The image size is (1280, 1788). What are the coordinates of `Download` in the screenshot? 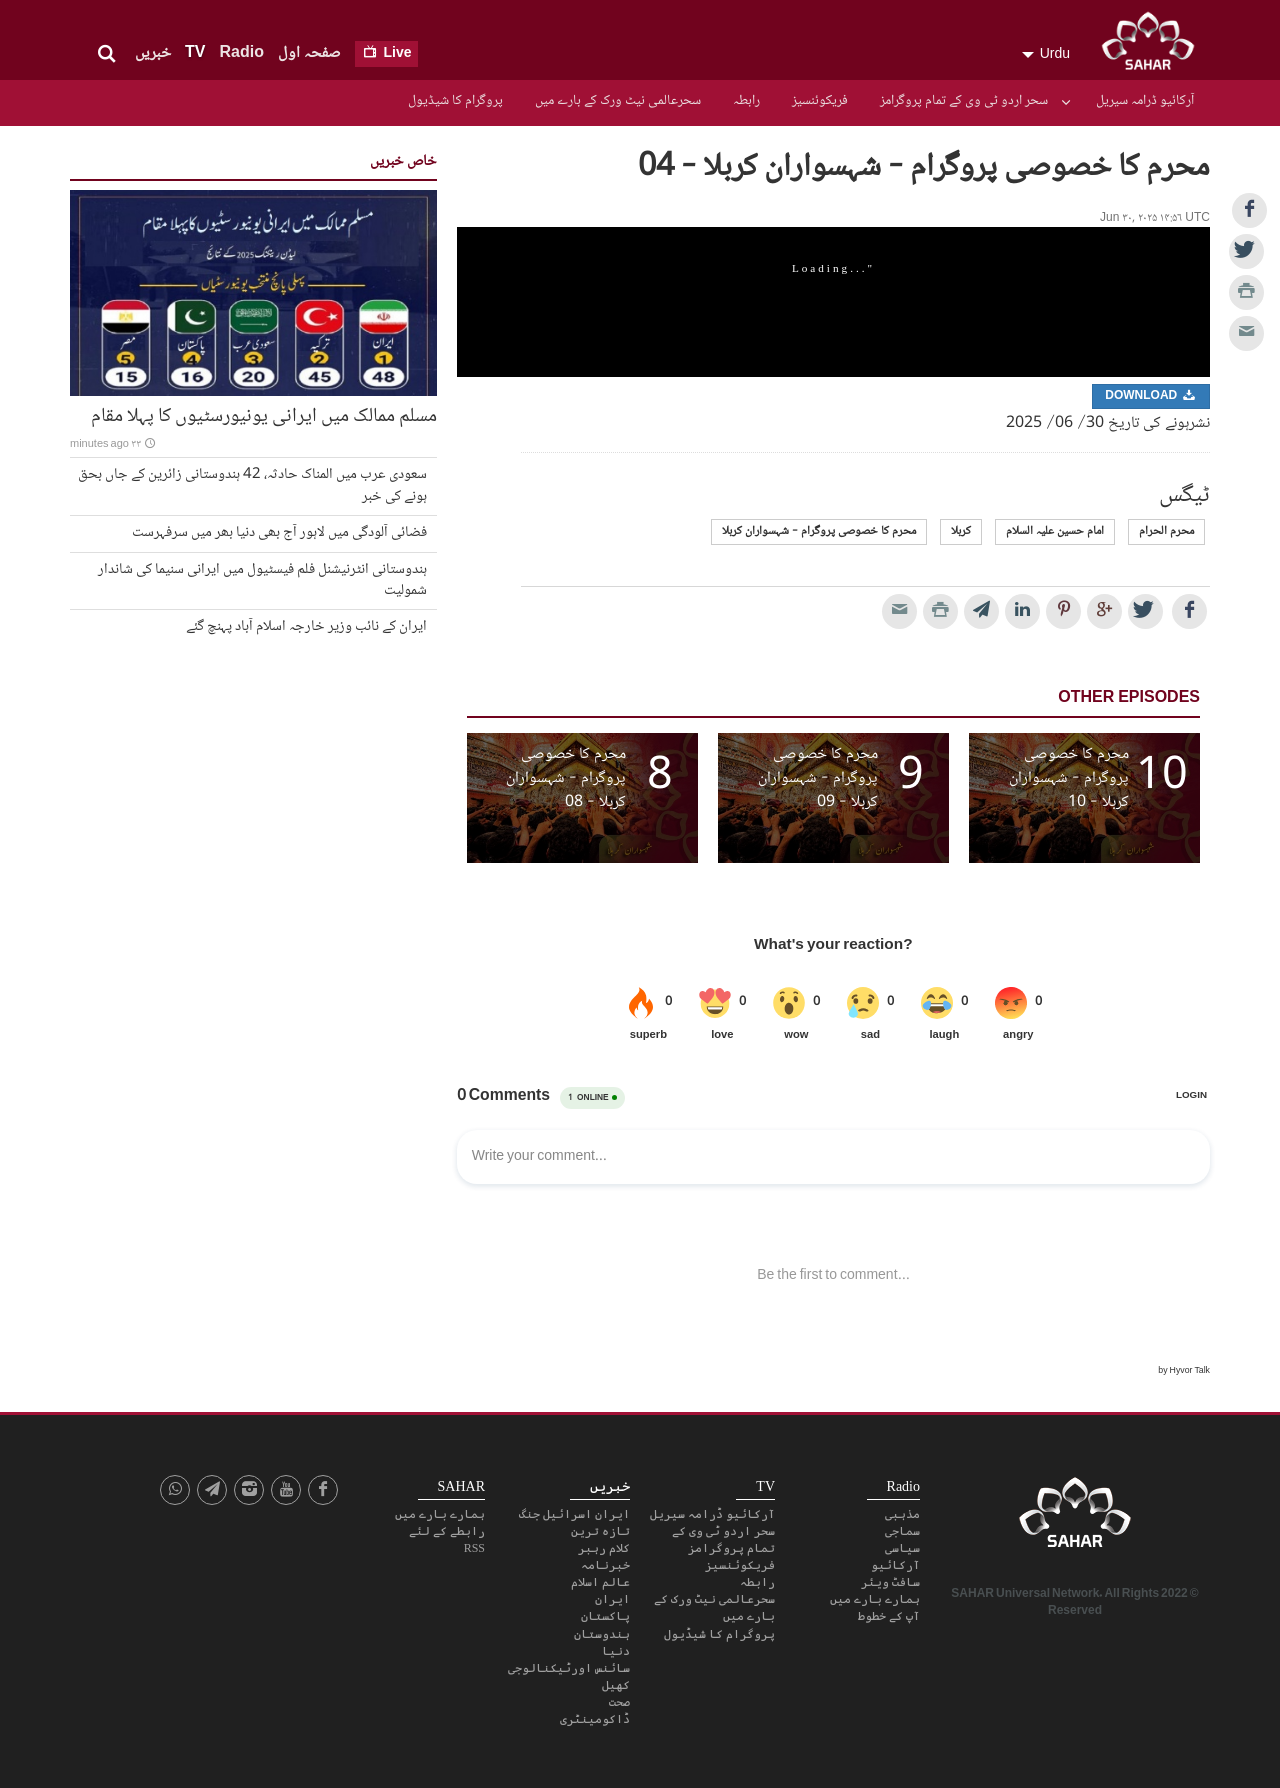 It's located at (1151, 396).